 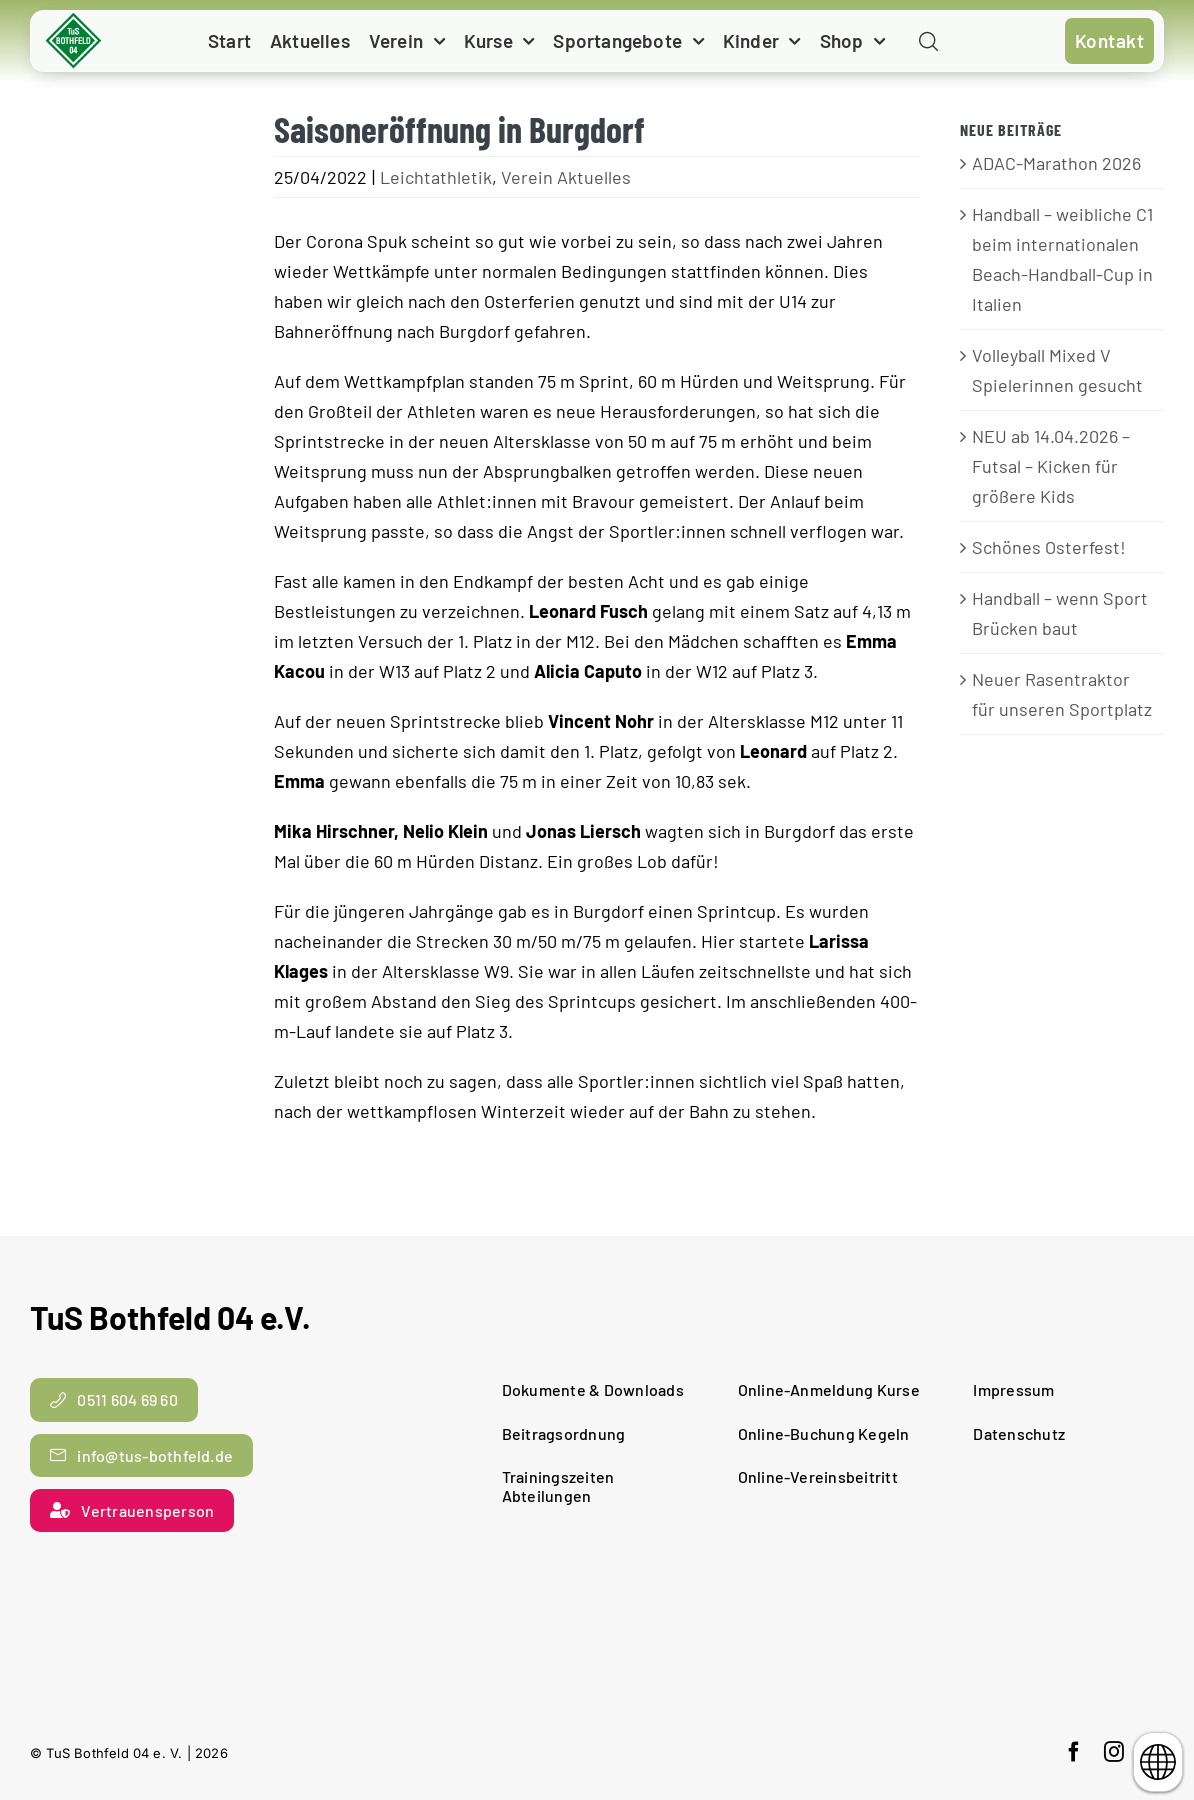 What do you see at coordinates (1051, 466) in the screenshot?
I see `NEU ab 14.04.2026 – Futsal – Kicken für größere Kids` at bounding box center [1051, 466].